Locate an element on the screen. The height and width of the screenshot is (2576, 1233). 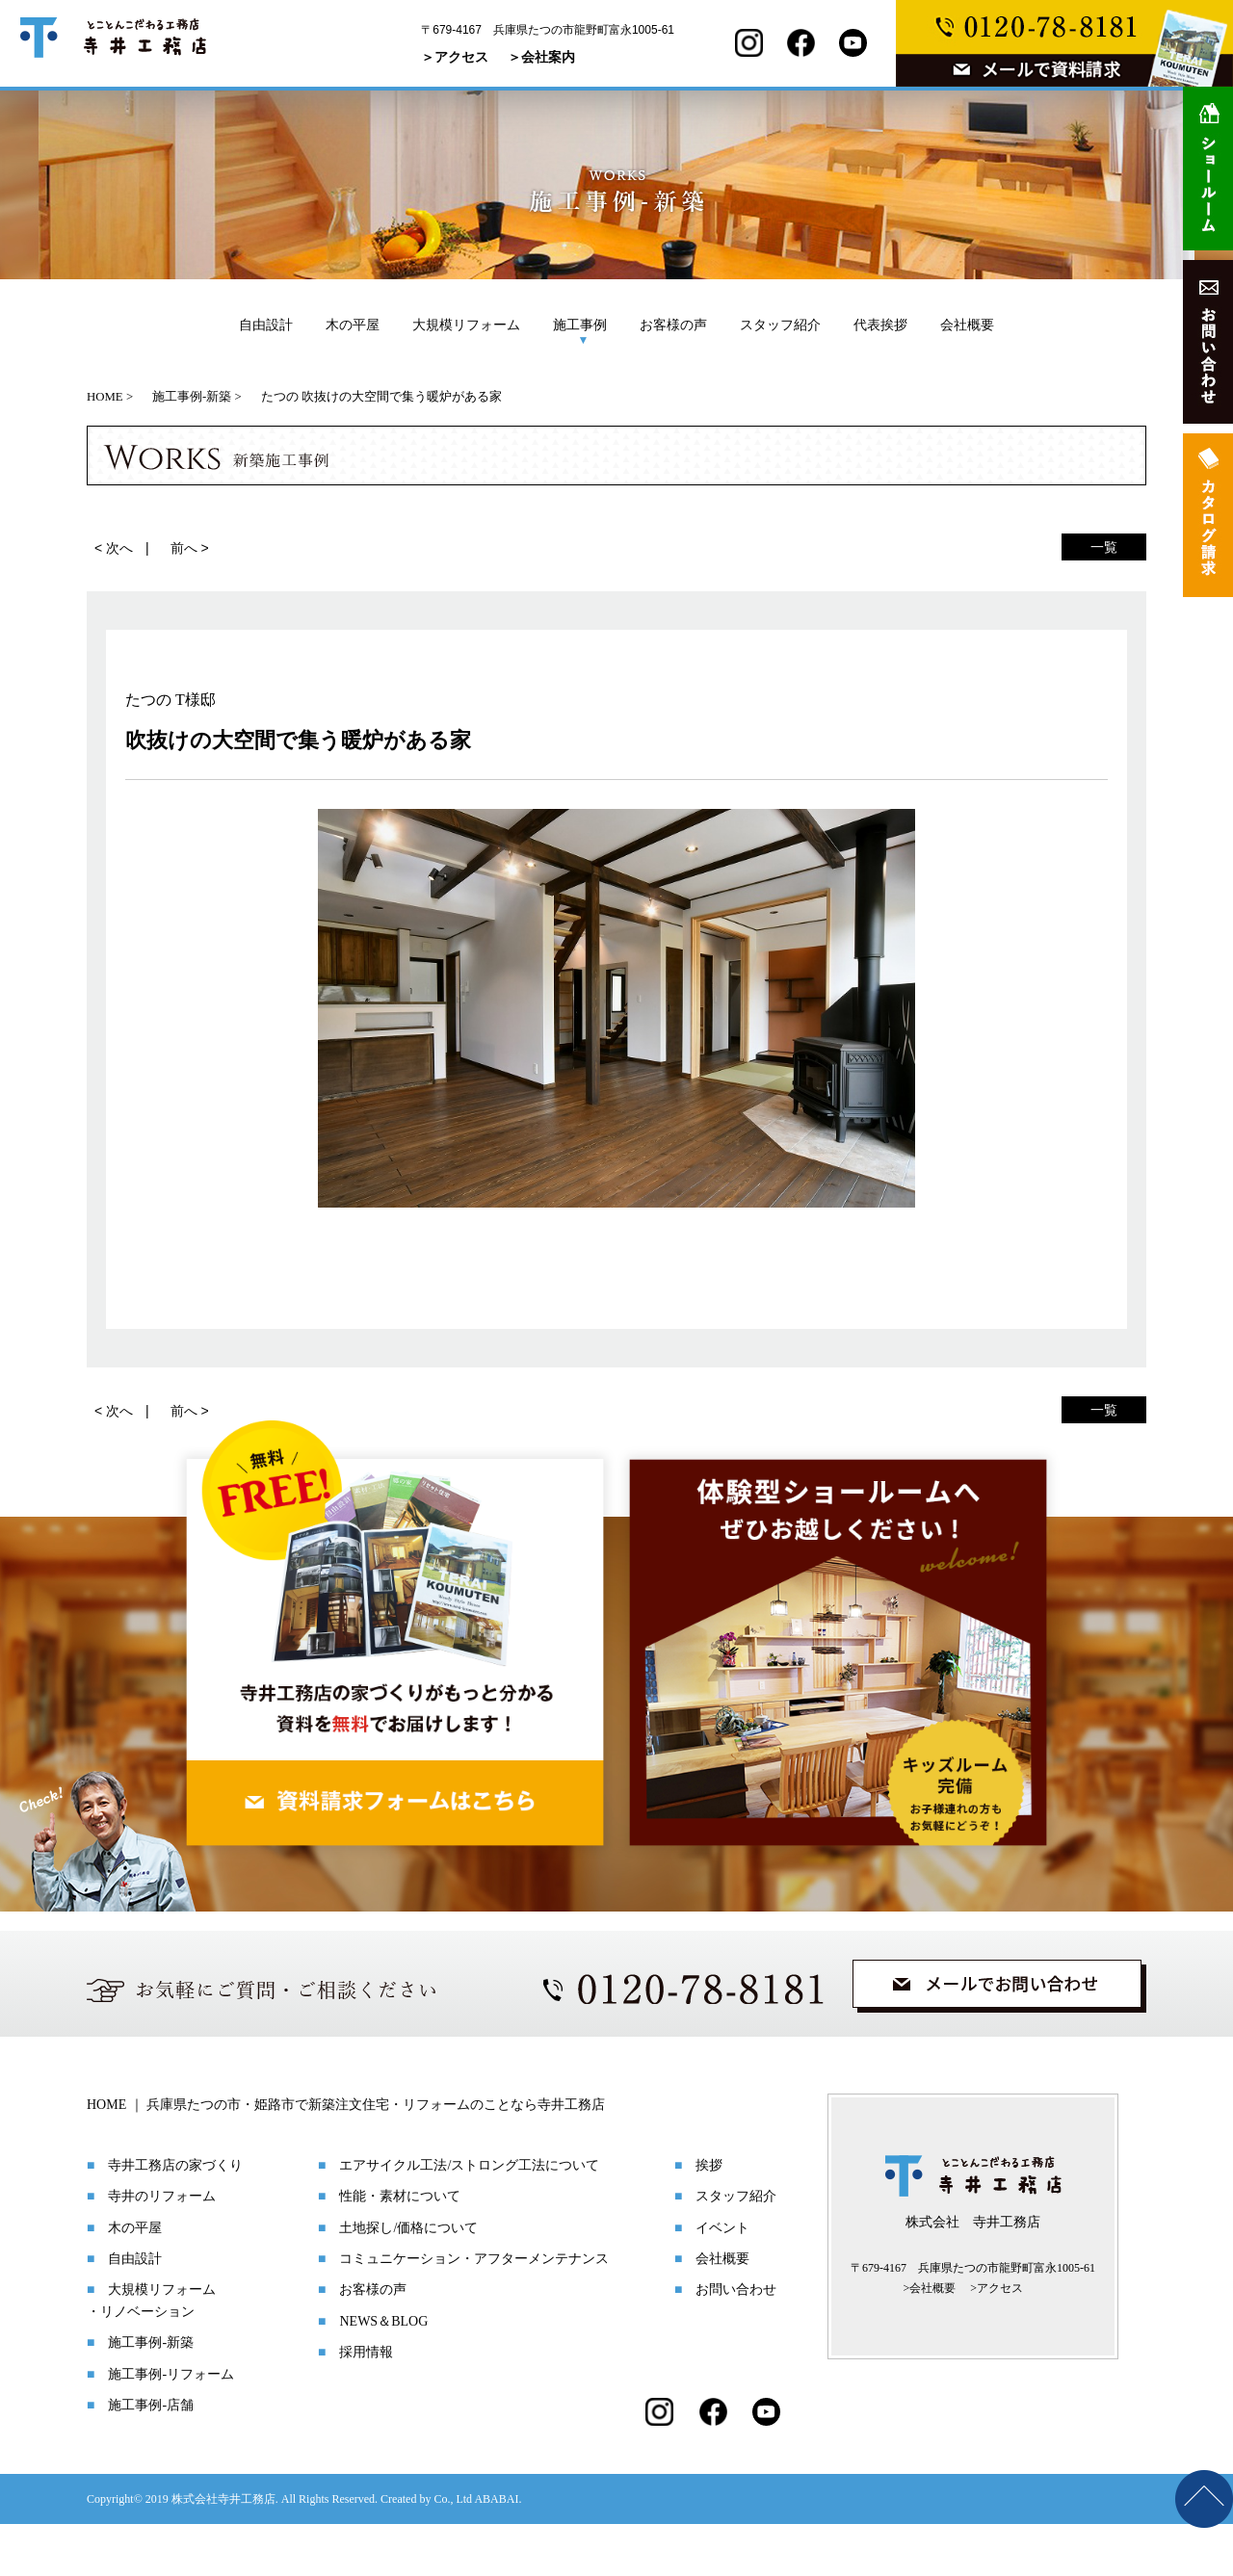
木の平屋 is located at coordinates (353, 324).